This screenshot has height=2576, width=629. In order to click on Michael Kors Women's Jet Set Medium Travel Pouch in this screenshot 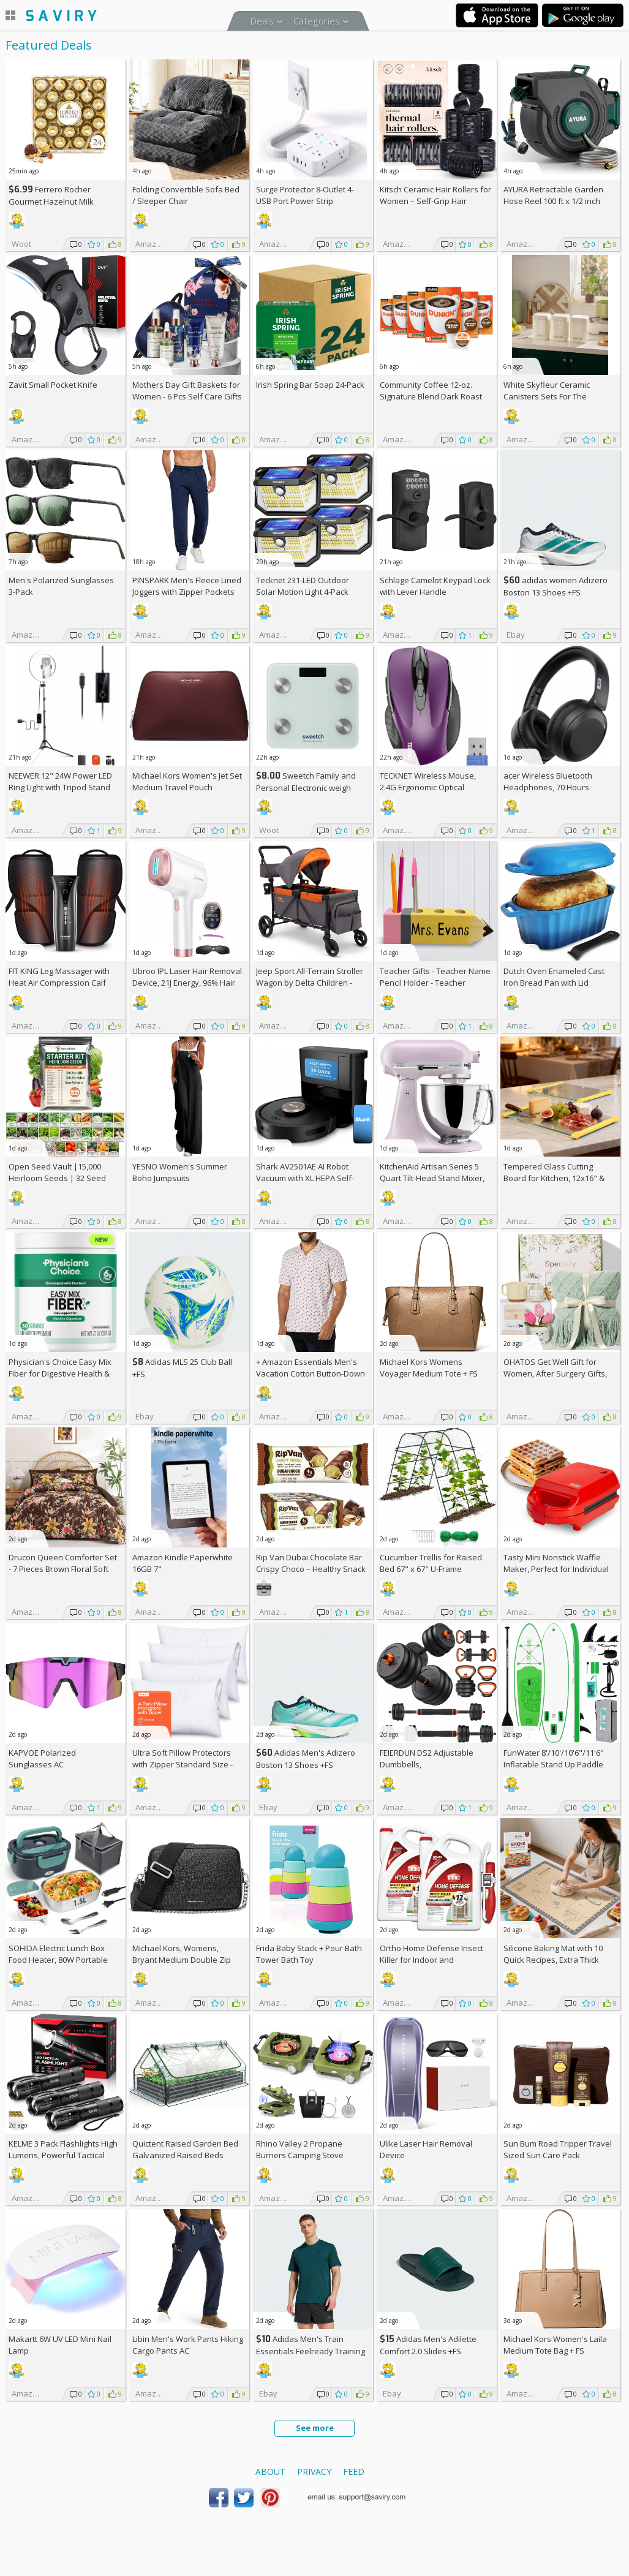, I will do `click(187, 781)`.